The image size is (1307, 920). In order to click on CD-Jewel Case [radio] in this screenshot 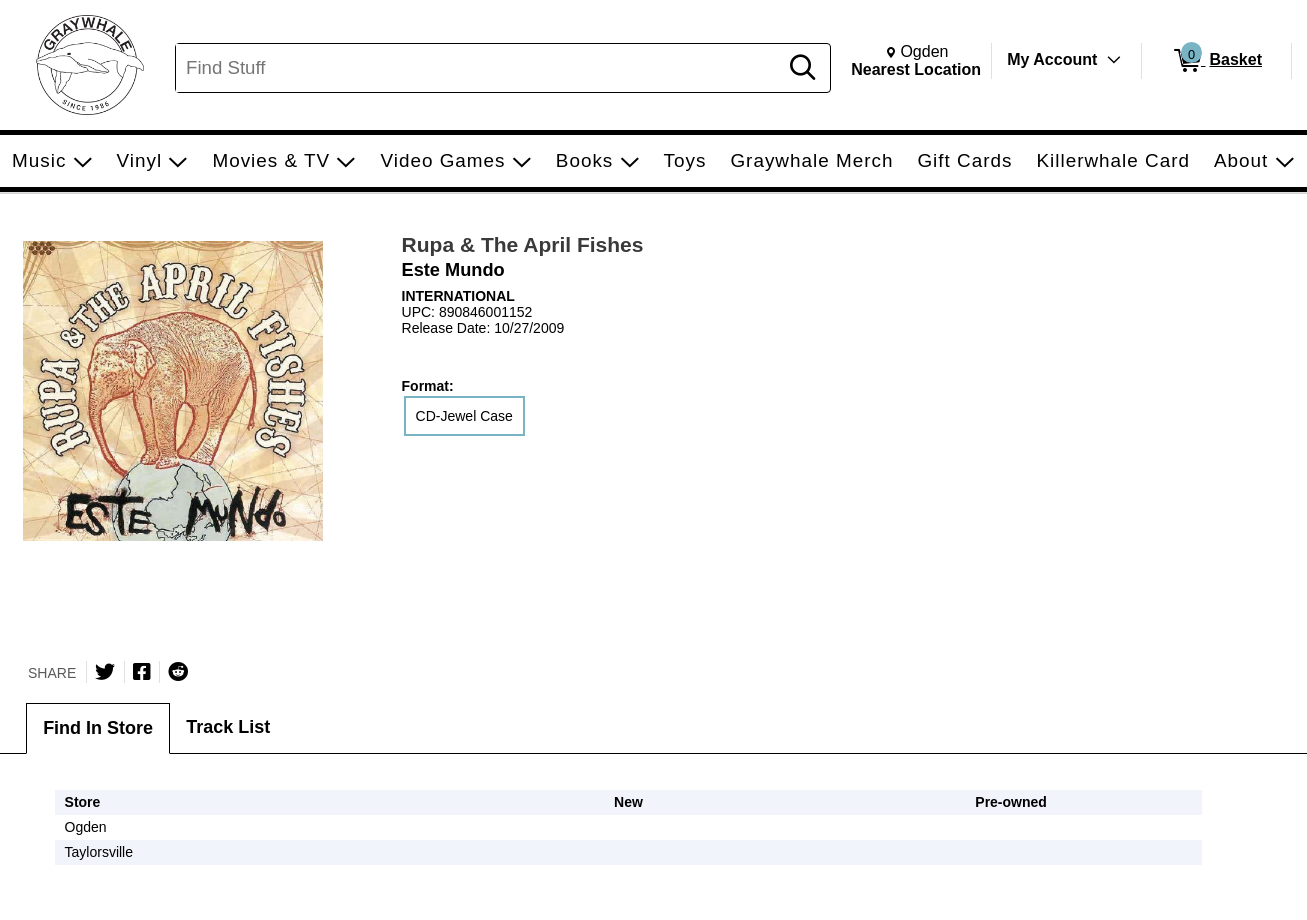, I will do `click(464, 416)`.